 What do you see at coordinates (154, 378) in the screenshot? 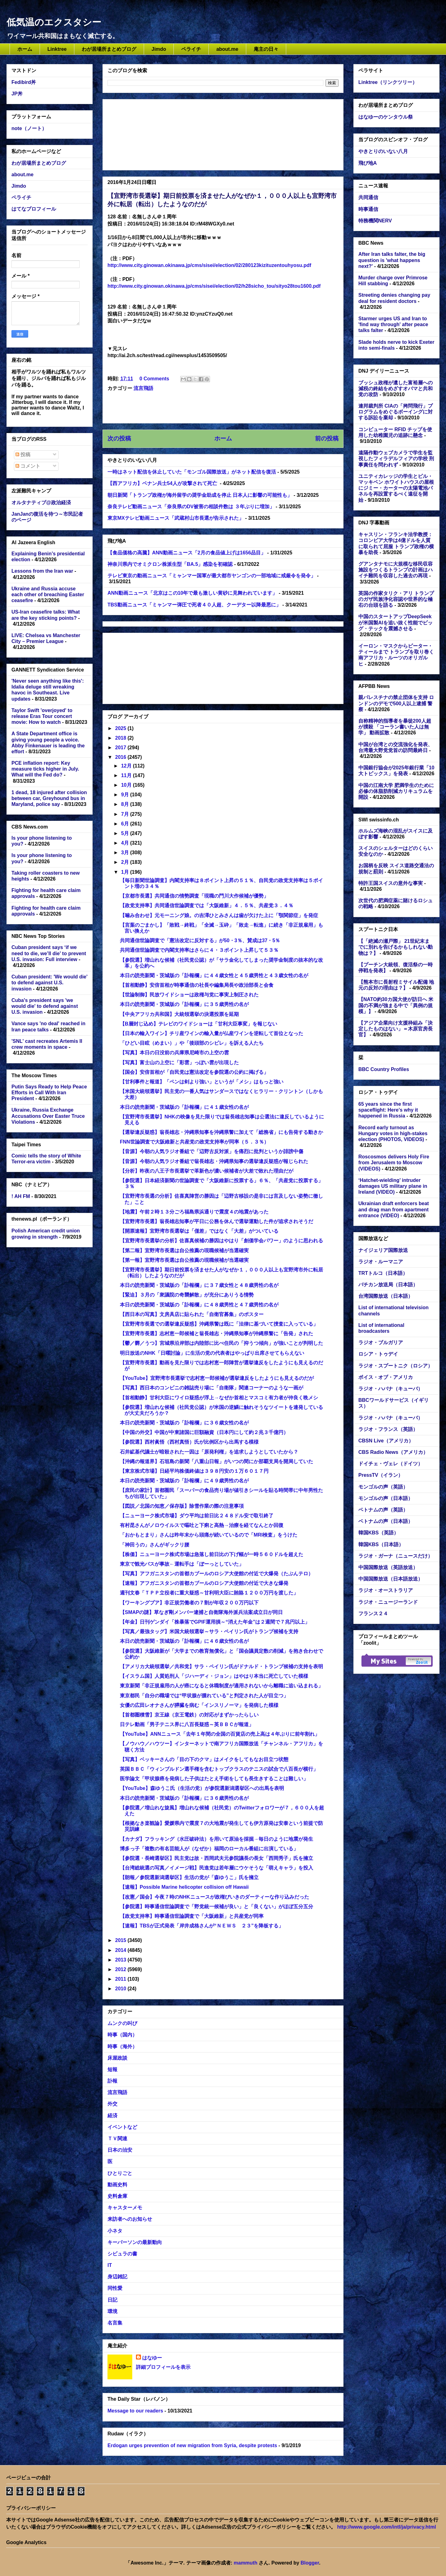
I see `0 Comments` at bounding box center [154, 378].